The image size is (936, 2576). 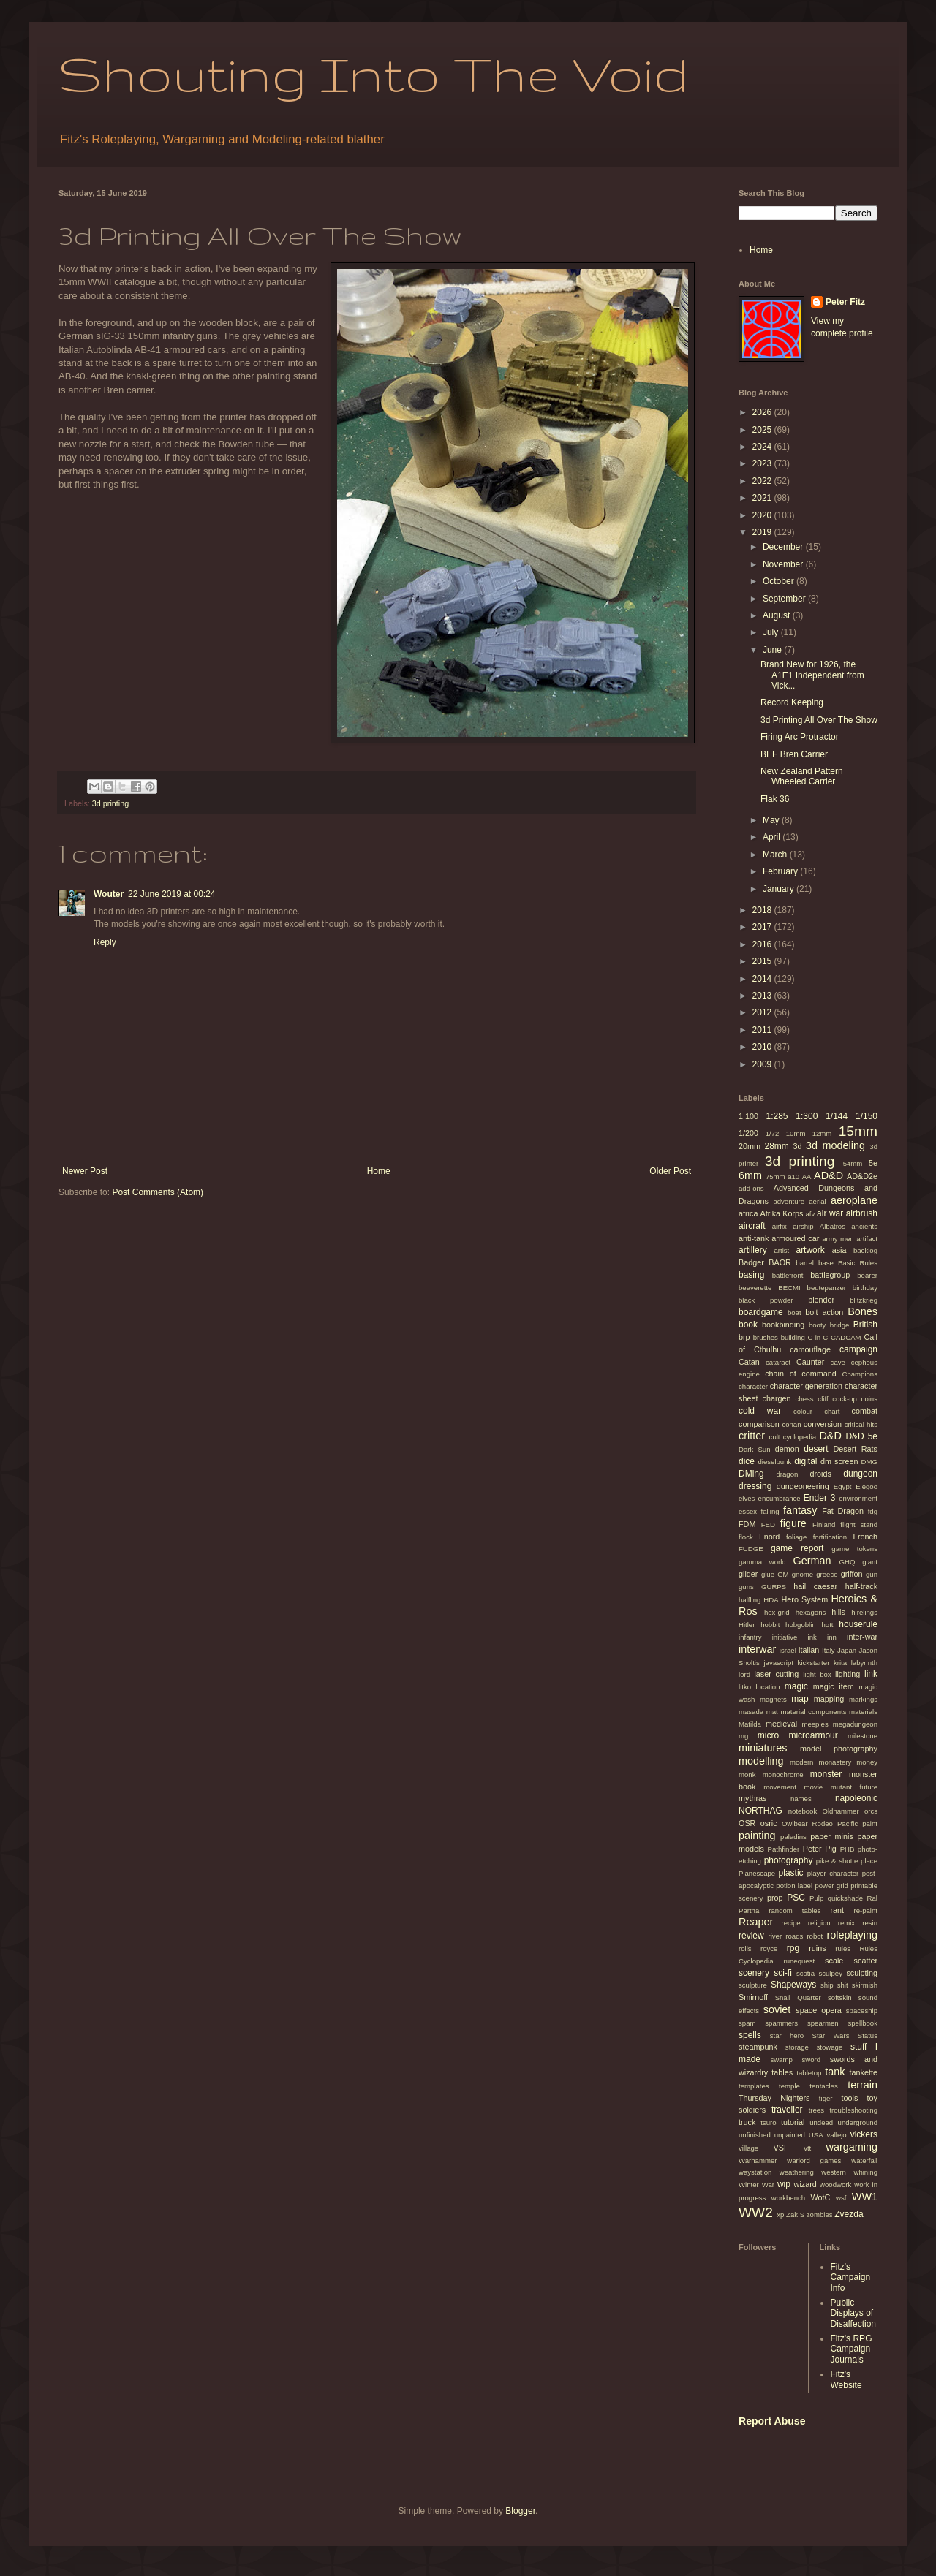 I want to click on hail caesar, so click(x=815, y=1586).